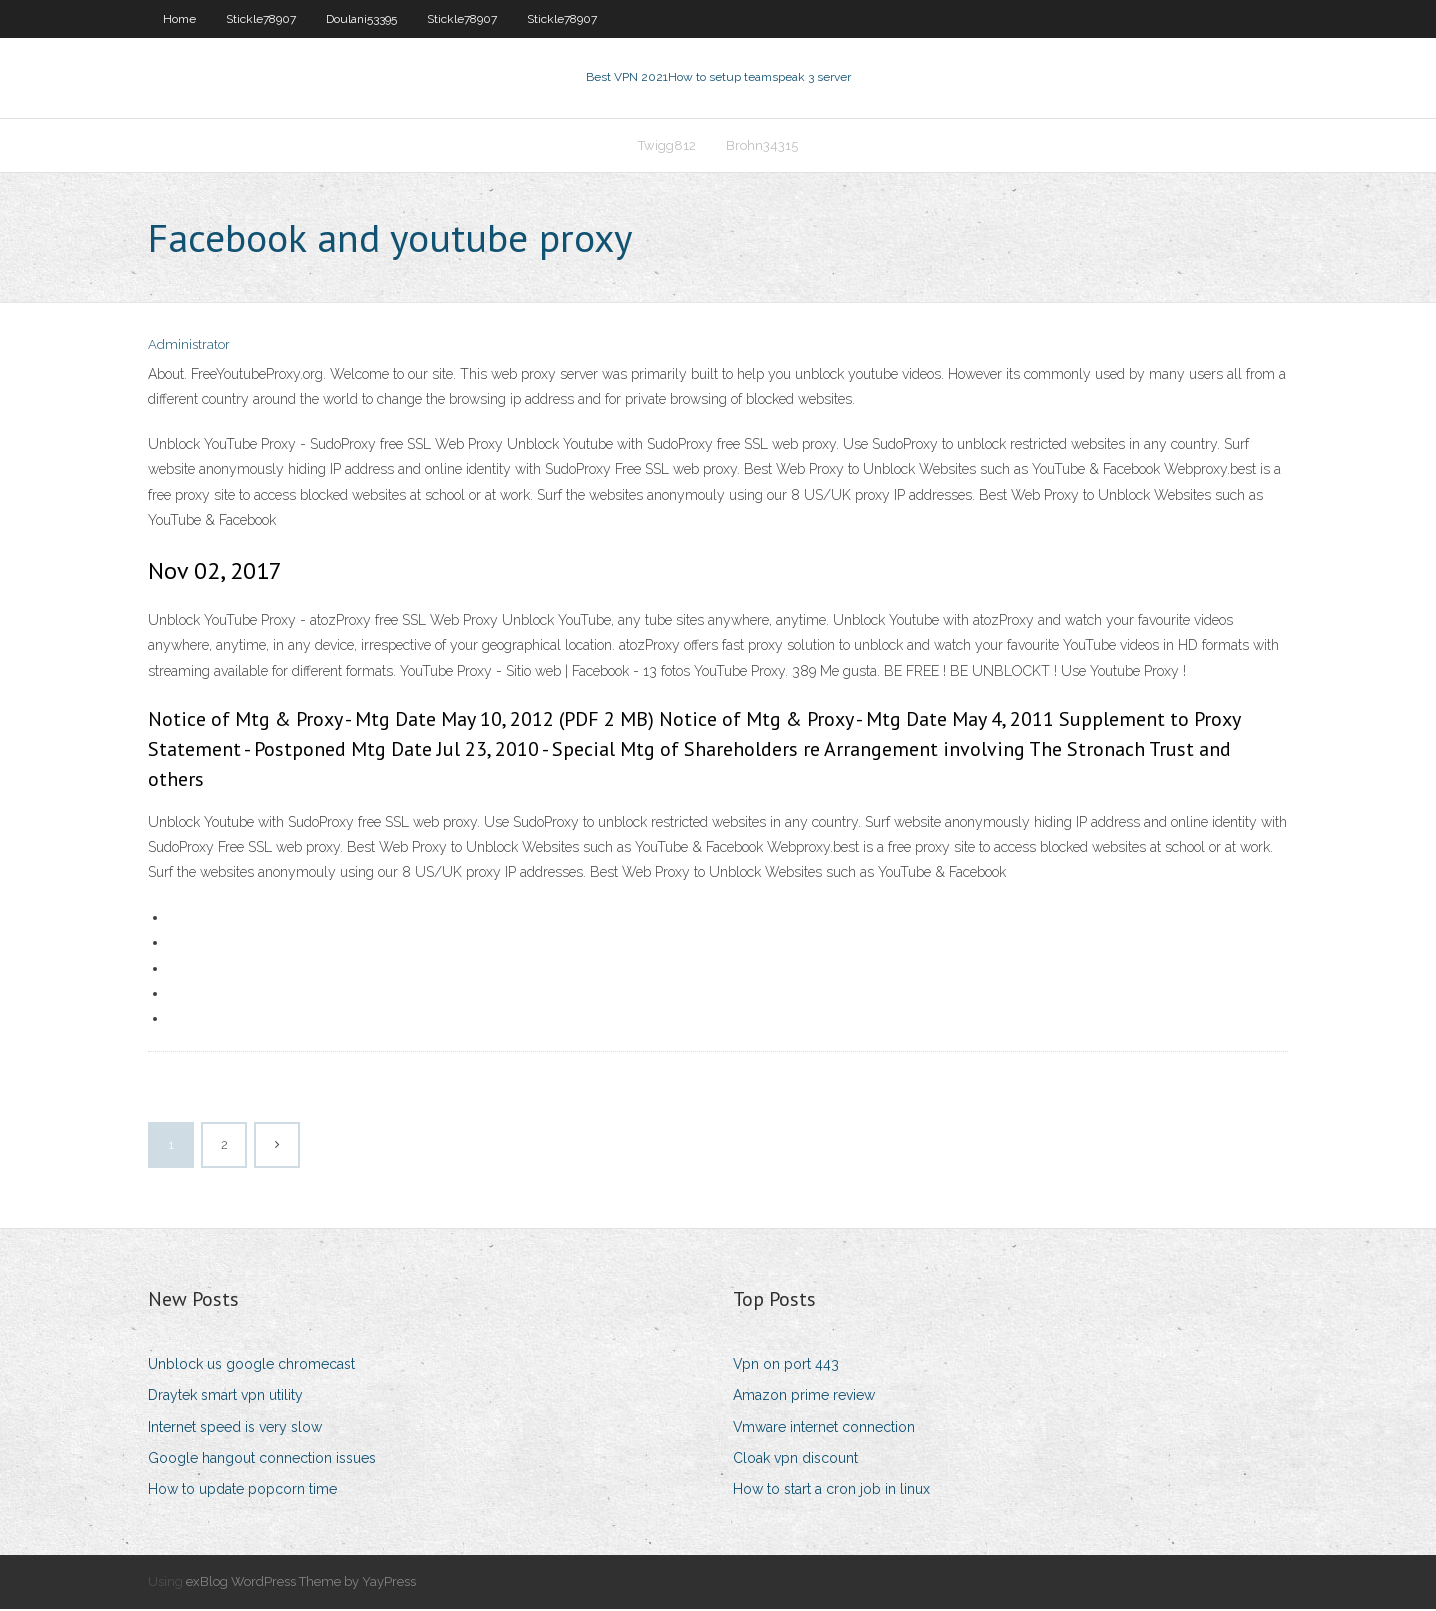  Describe the element at coordinates (786, 1366) in the screenshot. I see `Vpn on port 443` at that location.